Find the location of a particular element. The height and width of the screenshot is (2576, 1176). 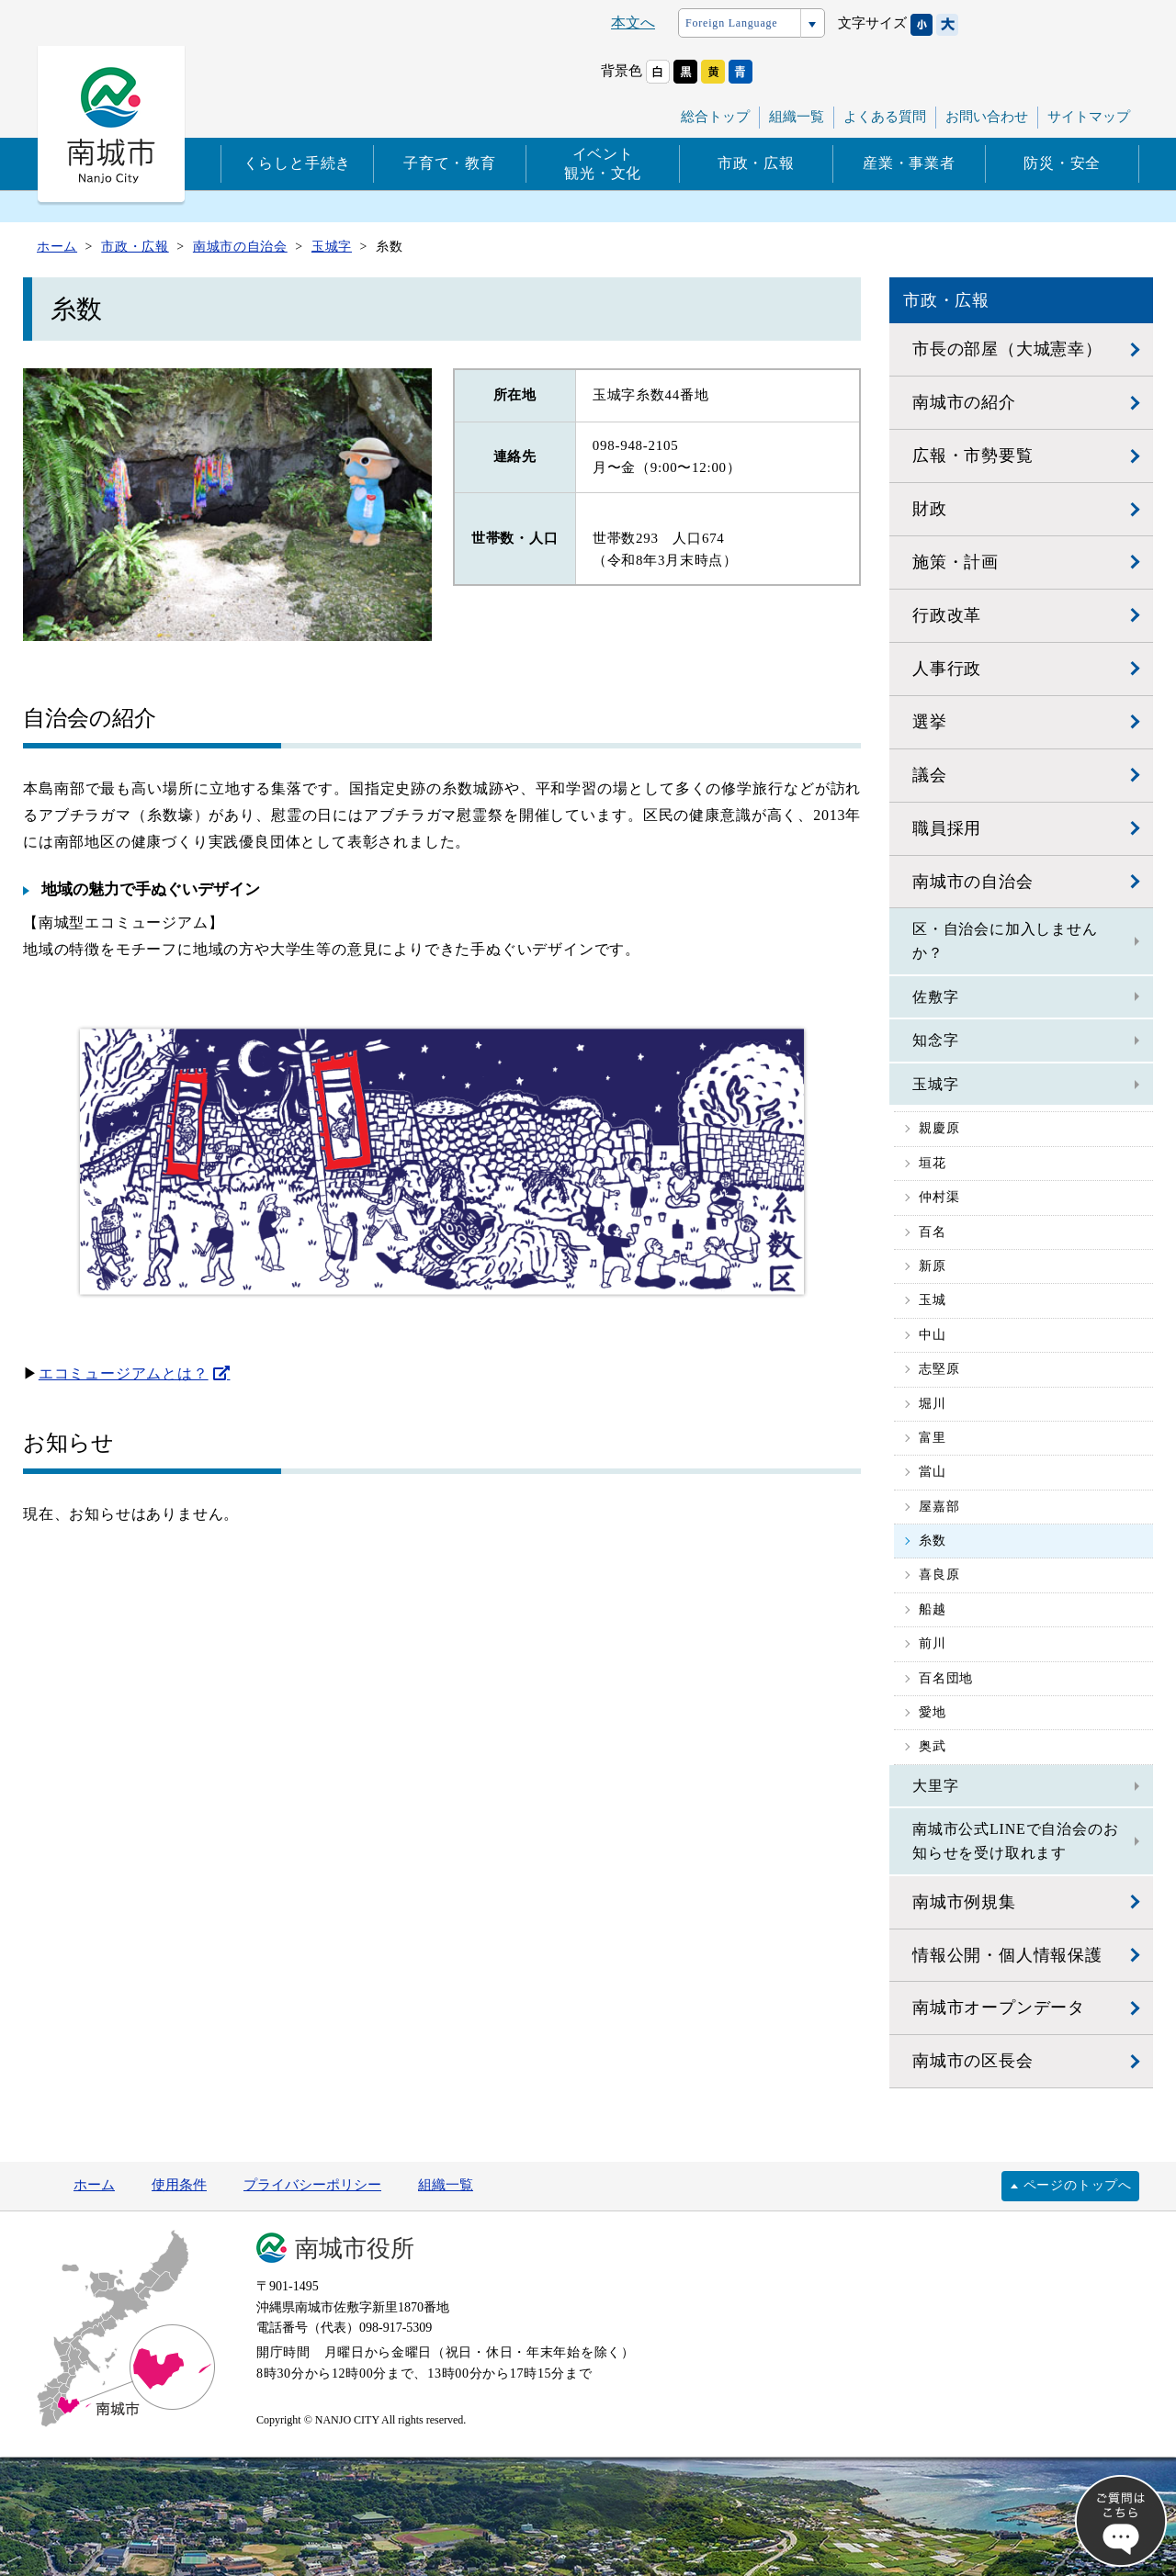

よくある質問 is located at coordinates (884, 116).